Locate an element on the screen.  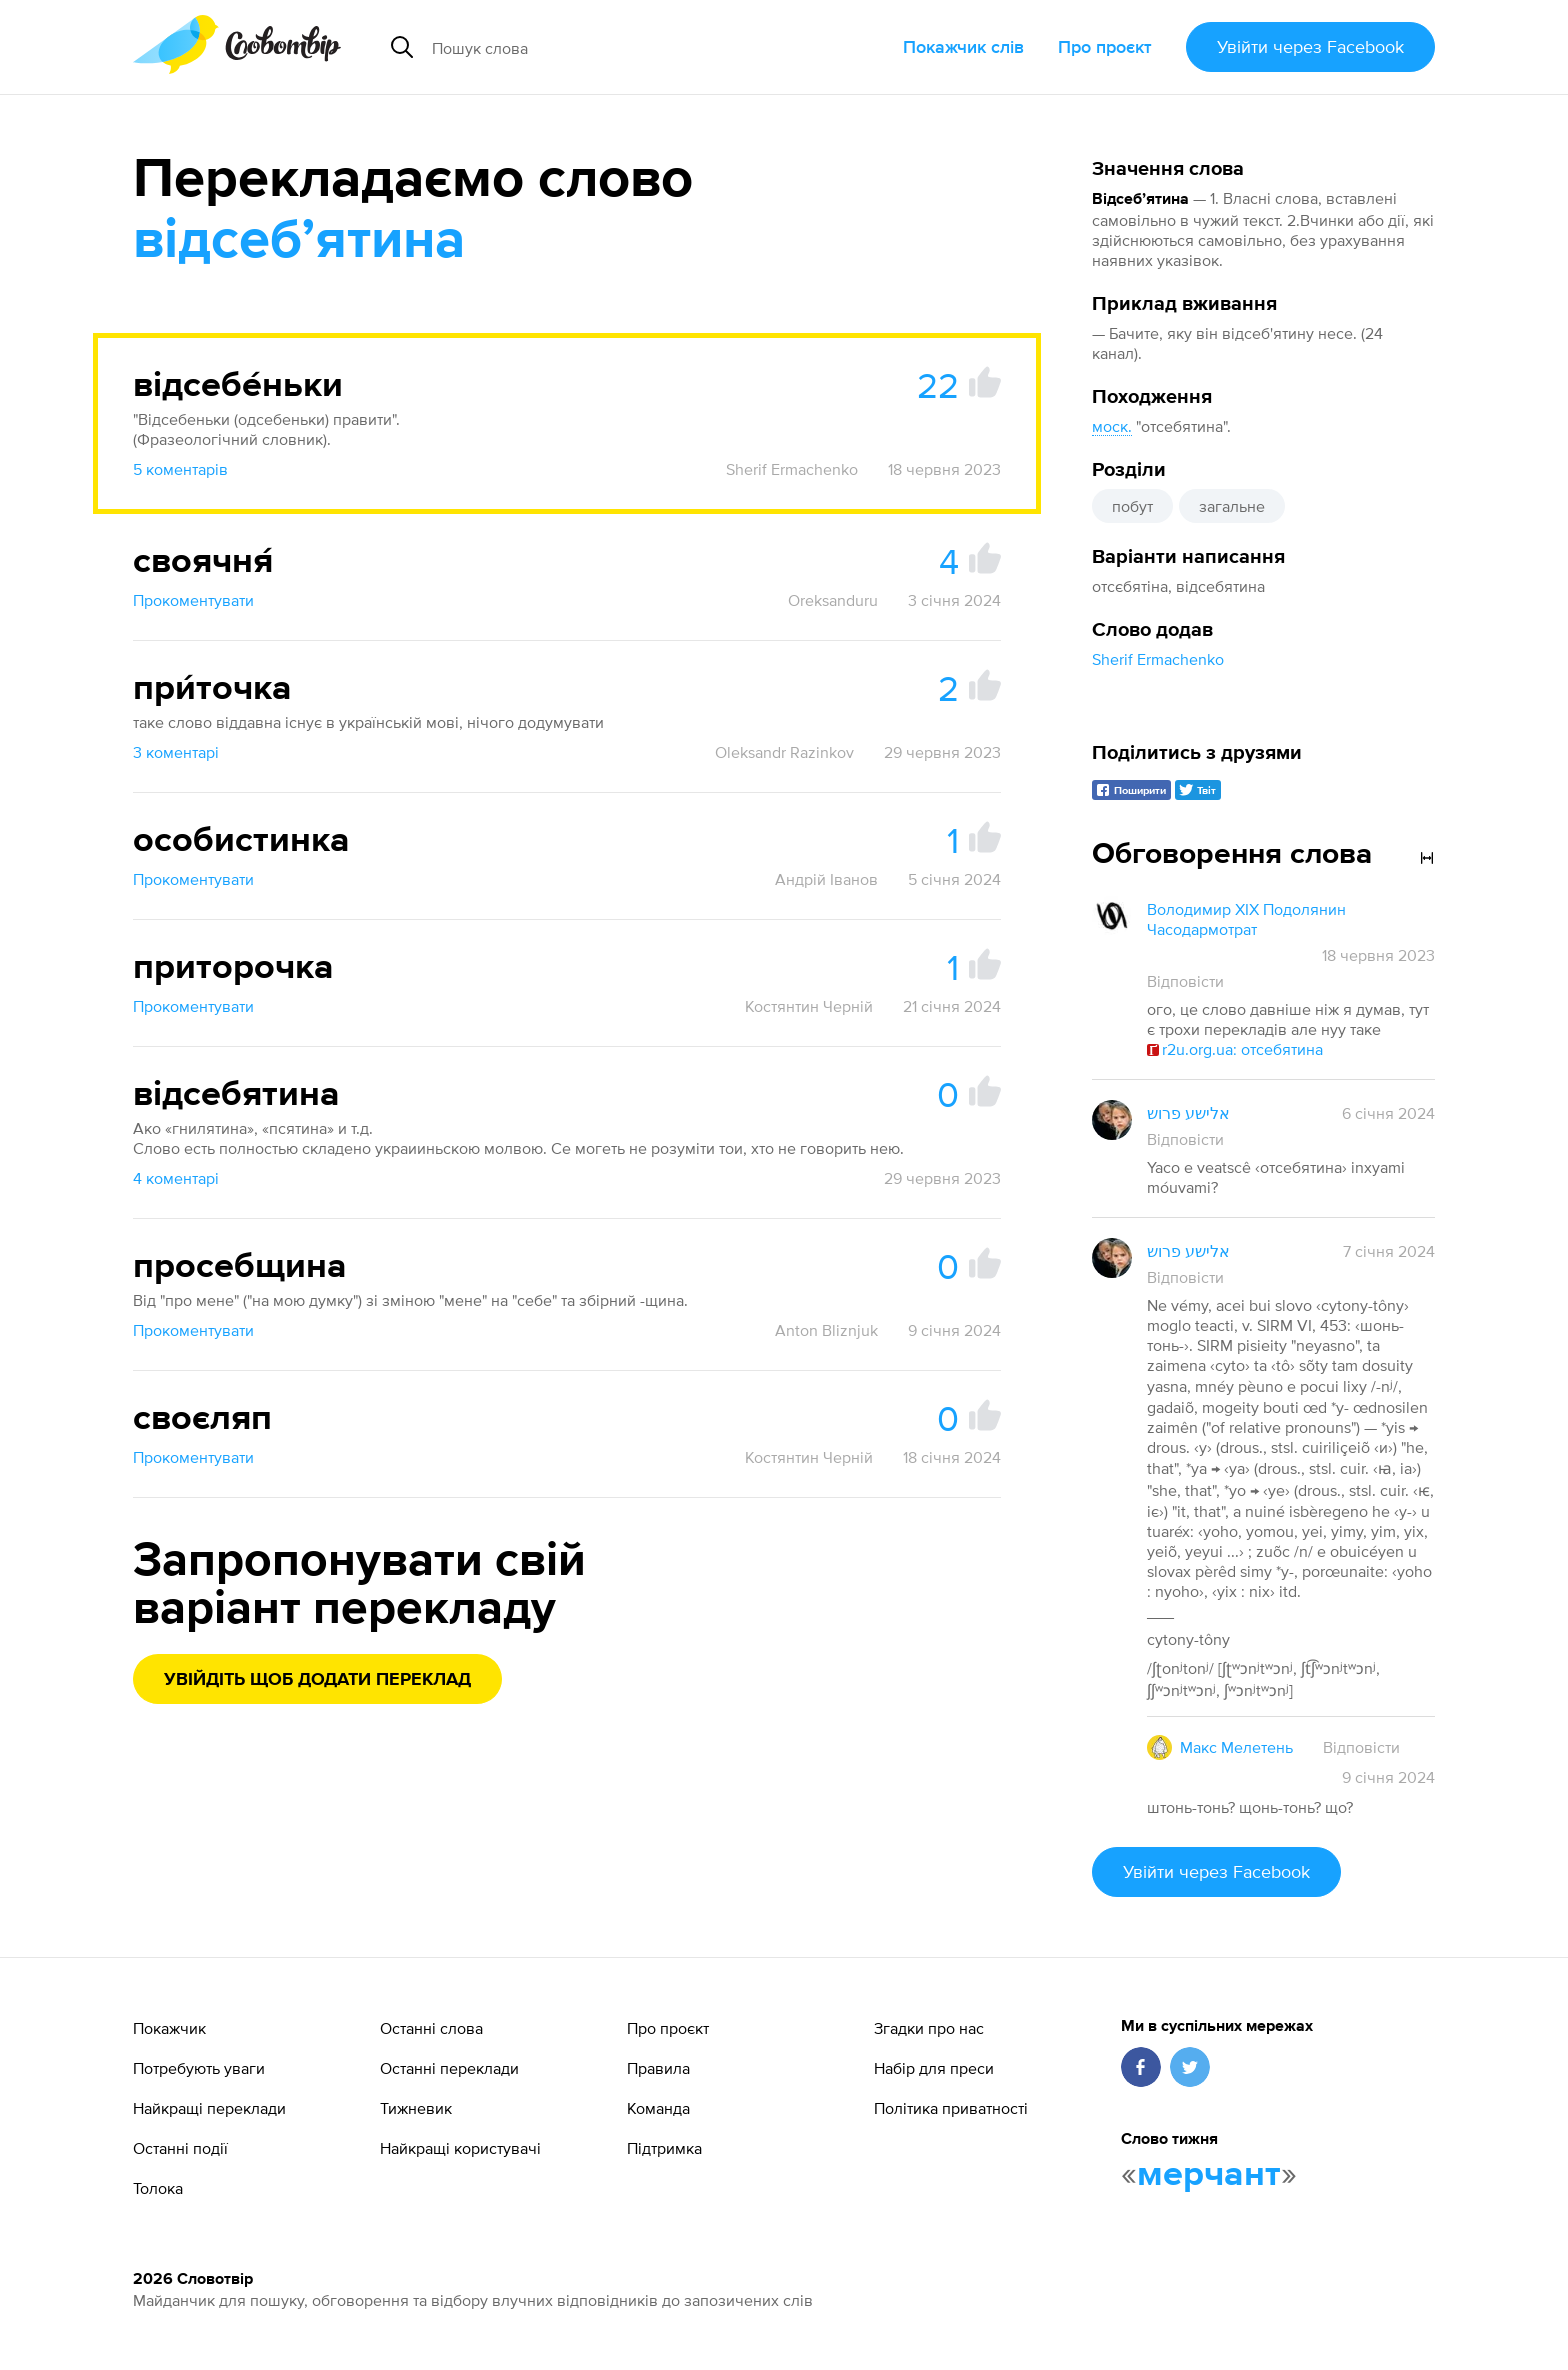
Політика приватності is located at coordinates (951, 2108).